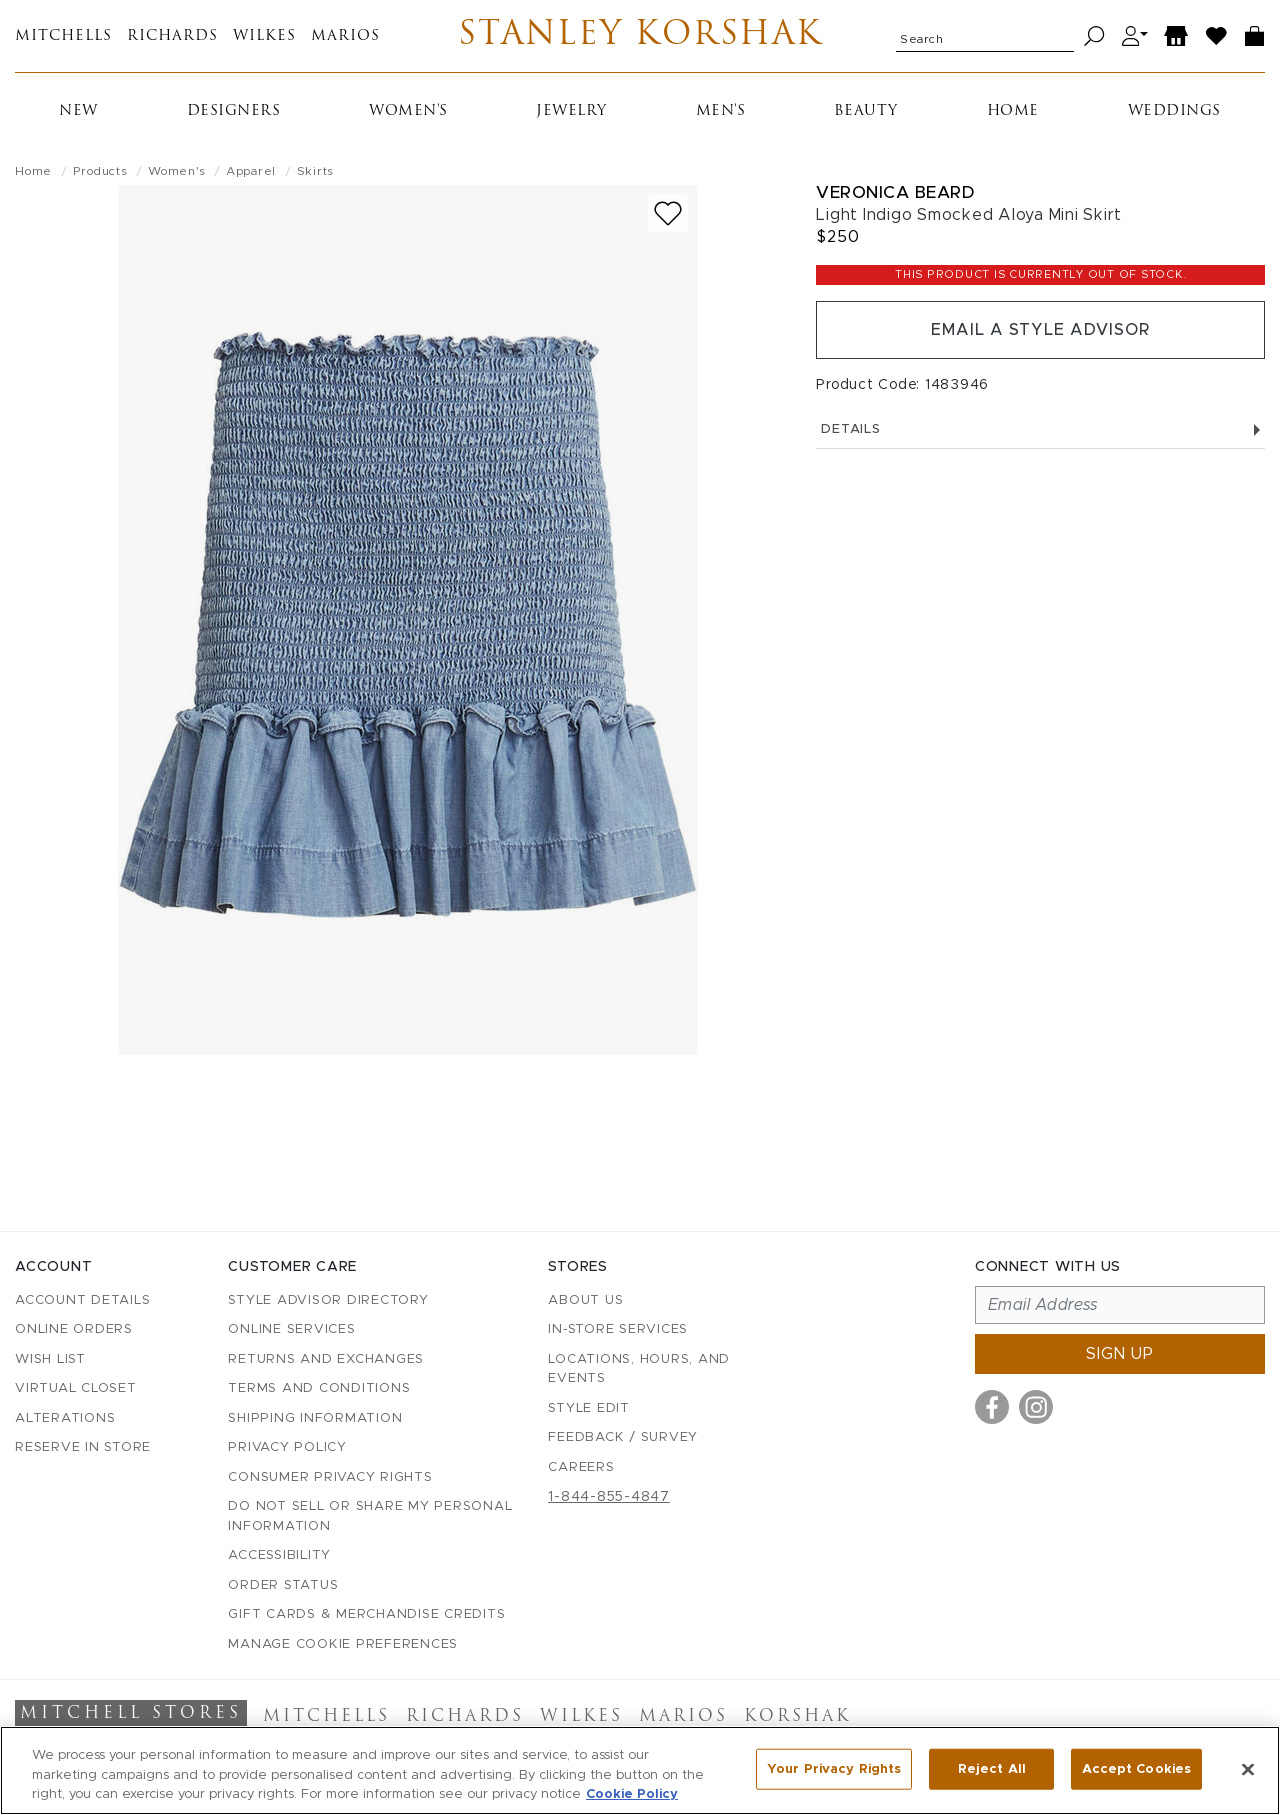 The width and height of the screenshot is (1280, 1815). Describe the element at coordinates (623, 1437) in the screenshot. I see `Feedback / Survey` at that location.